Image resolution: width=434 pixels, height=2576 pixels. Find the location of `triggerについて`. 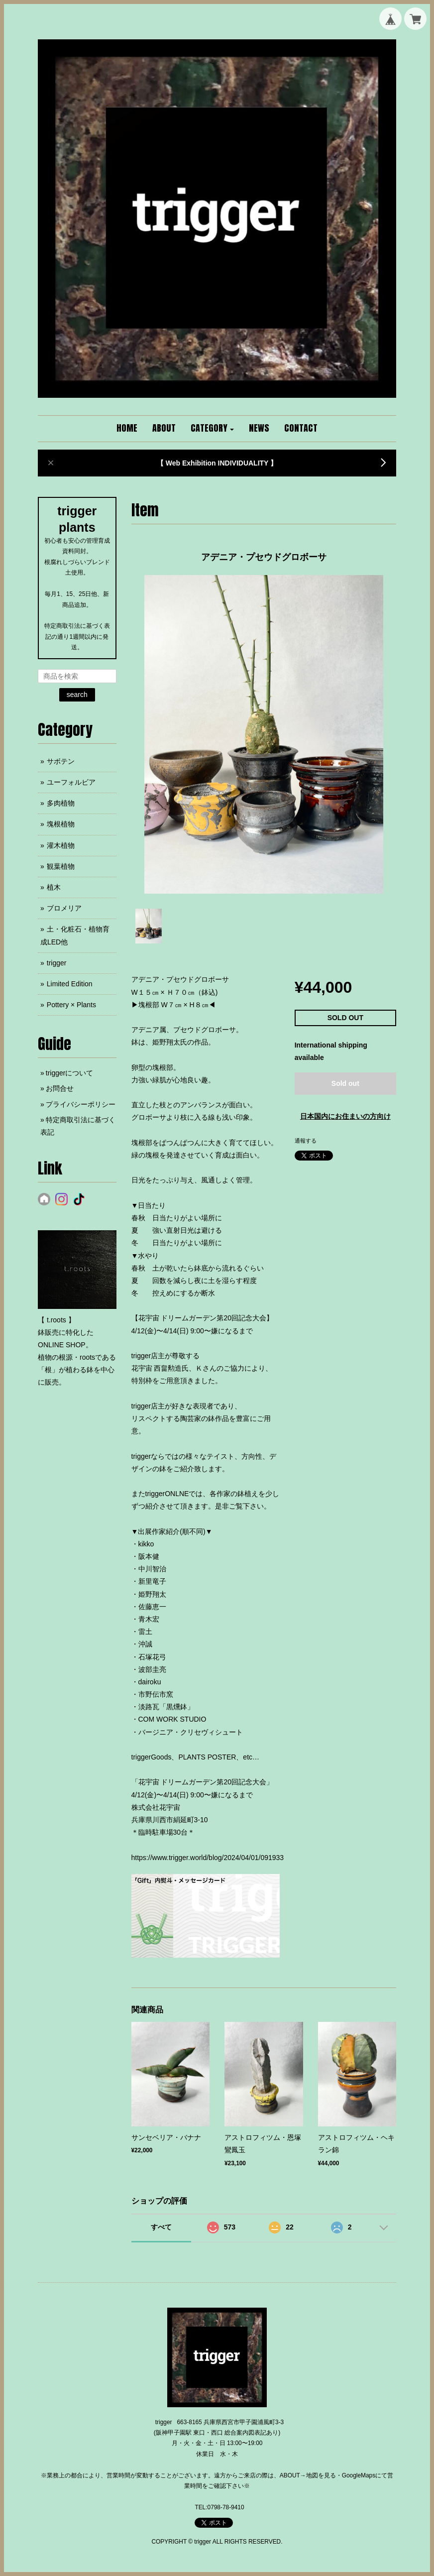

triggerについて is located at coordinates (70, 1073).